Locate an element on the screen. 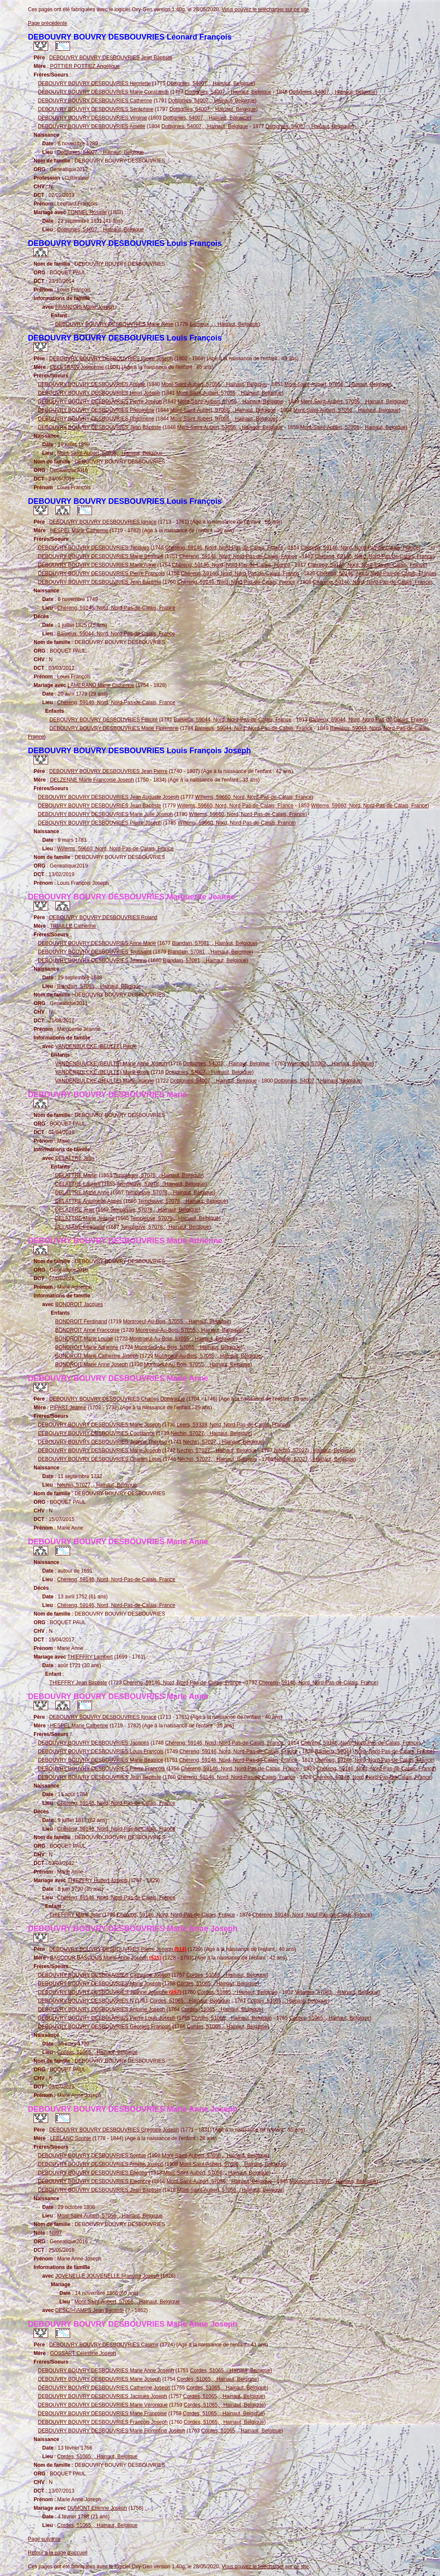 The height and width of the screenshot is (2576, 440). BONDROIT Jacques is located at coordinates (79, 1304).